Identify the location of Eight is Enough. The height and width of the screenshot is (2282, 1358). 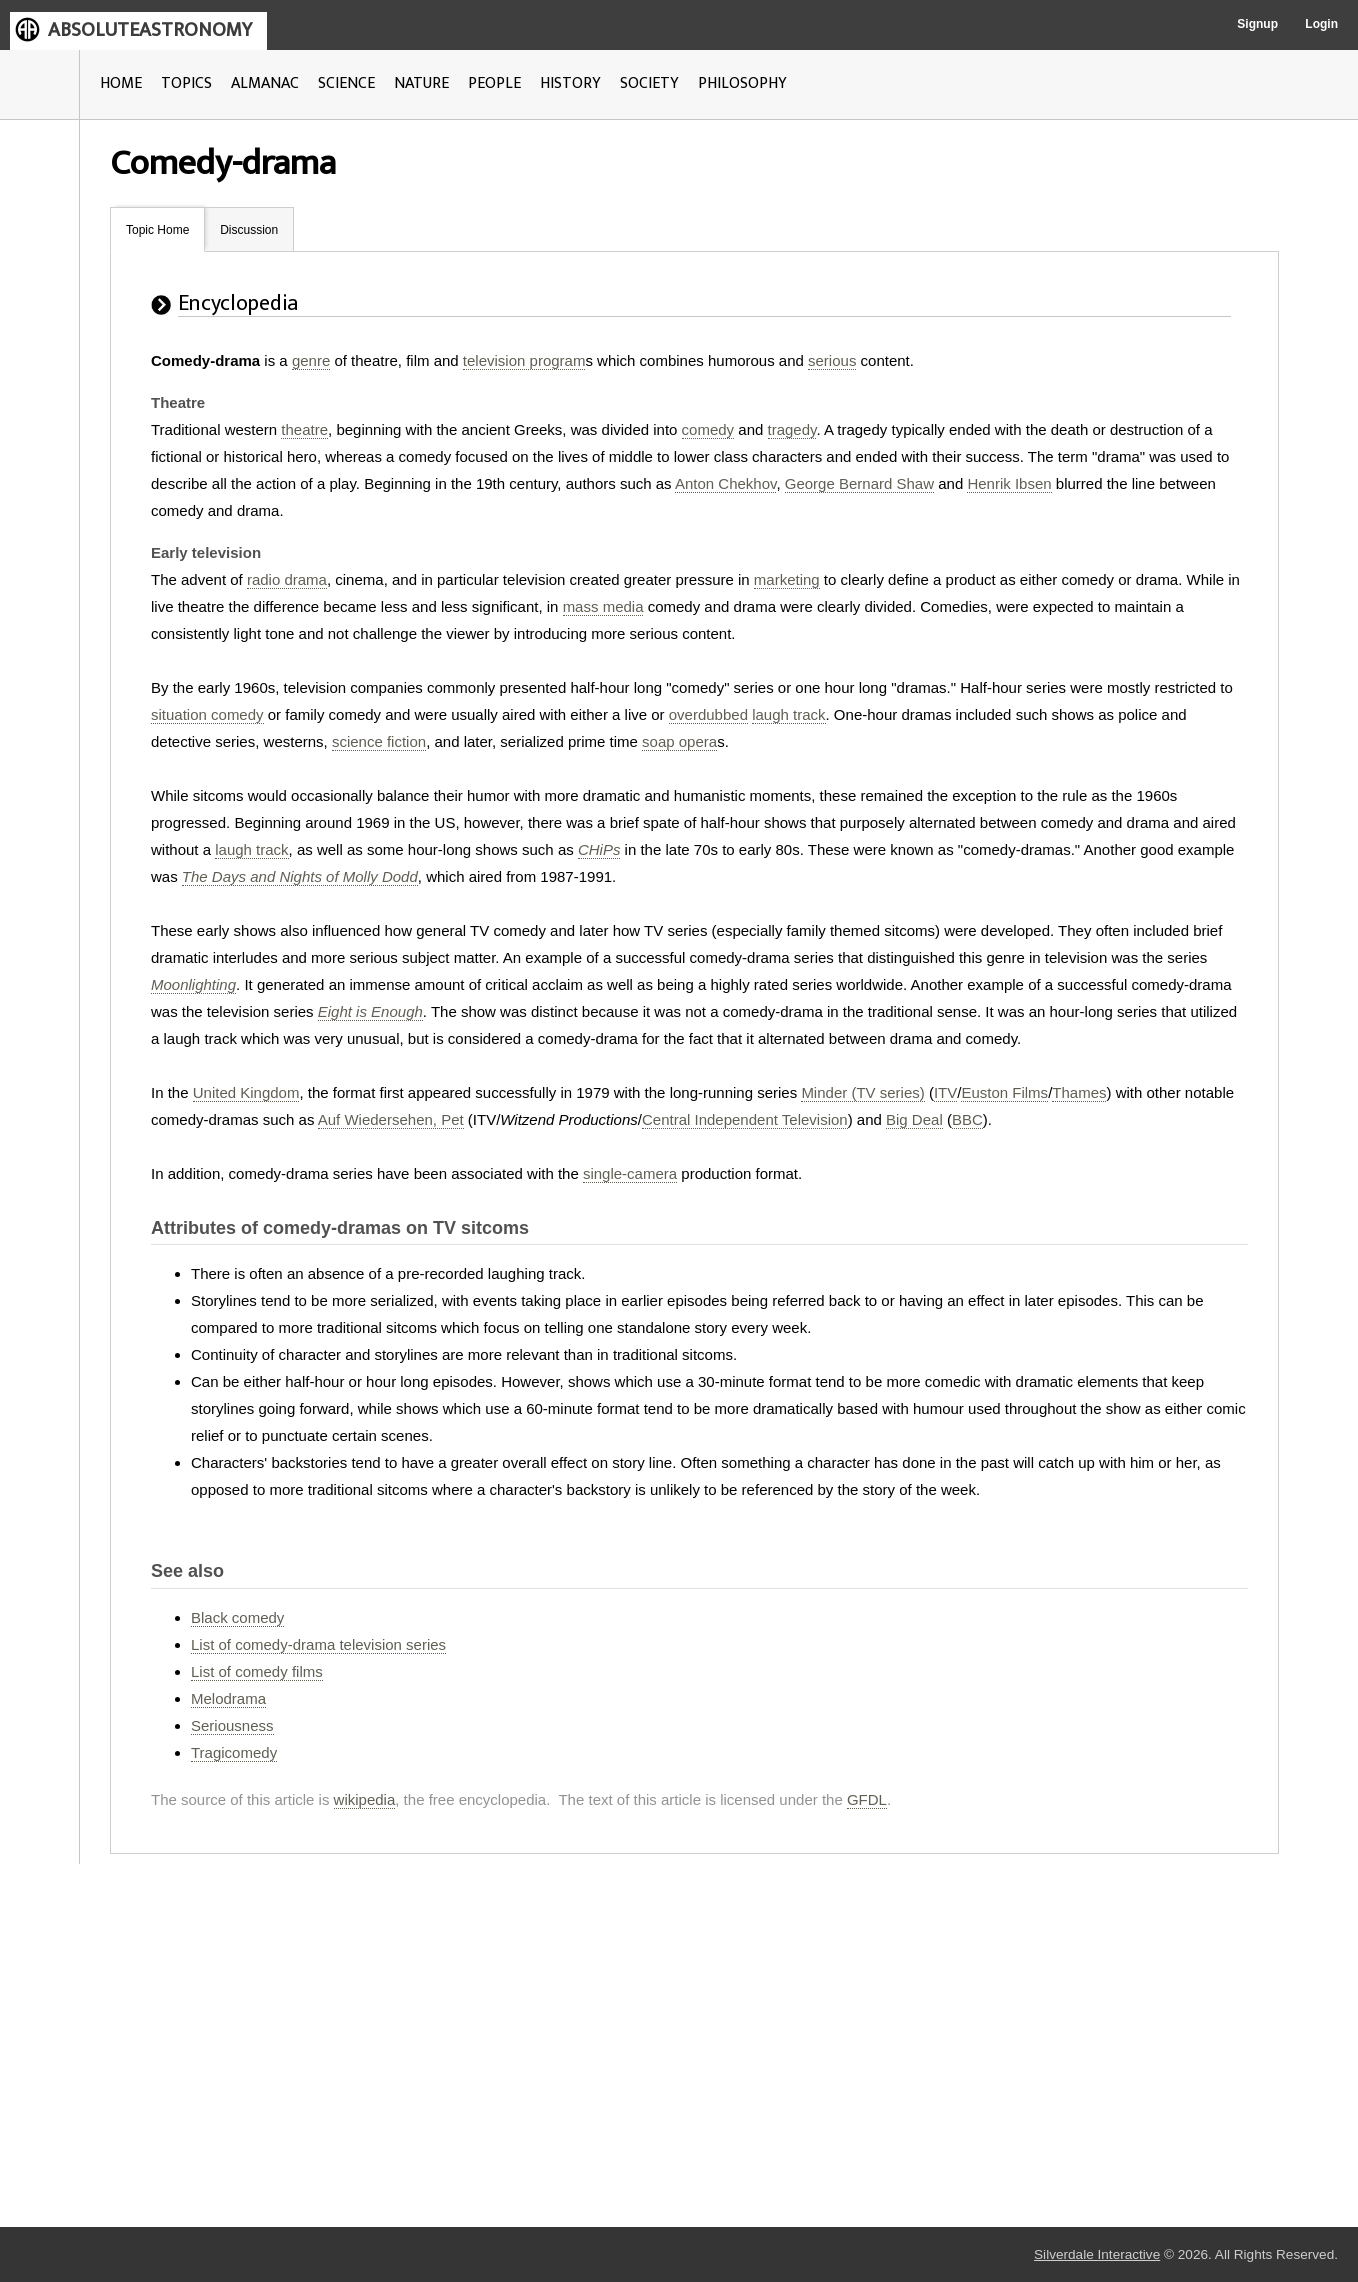
(370, 1011).